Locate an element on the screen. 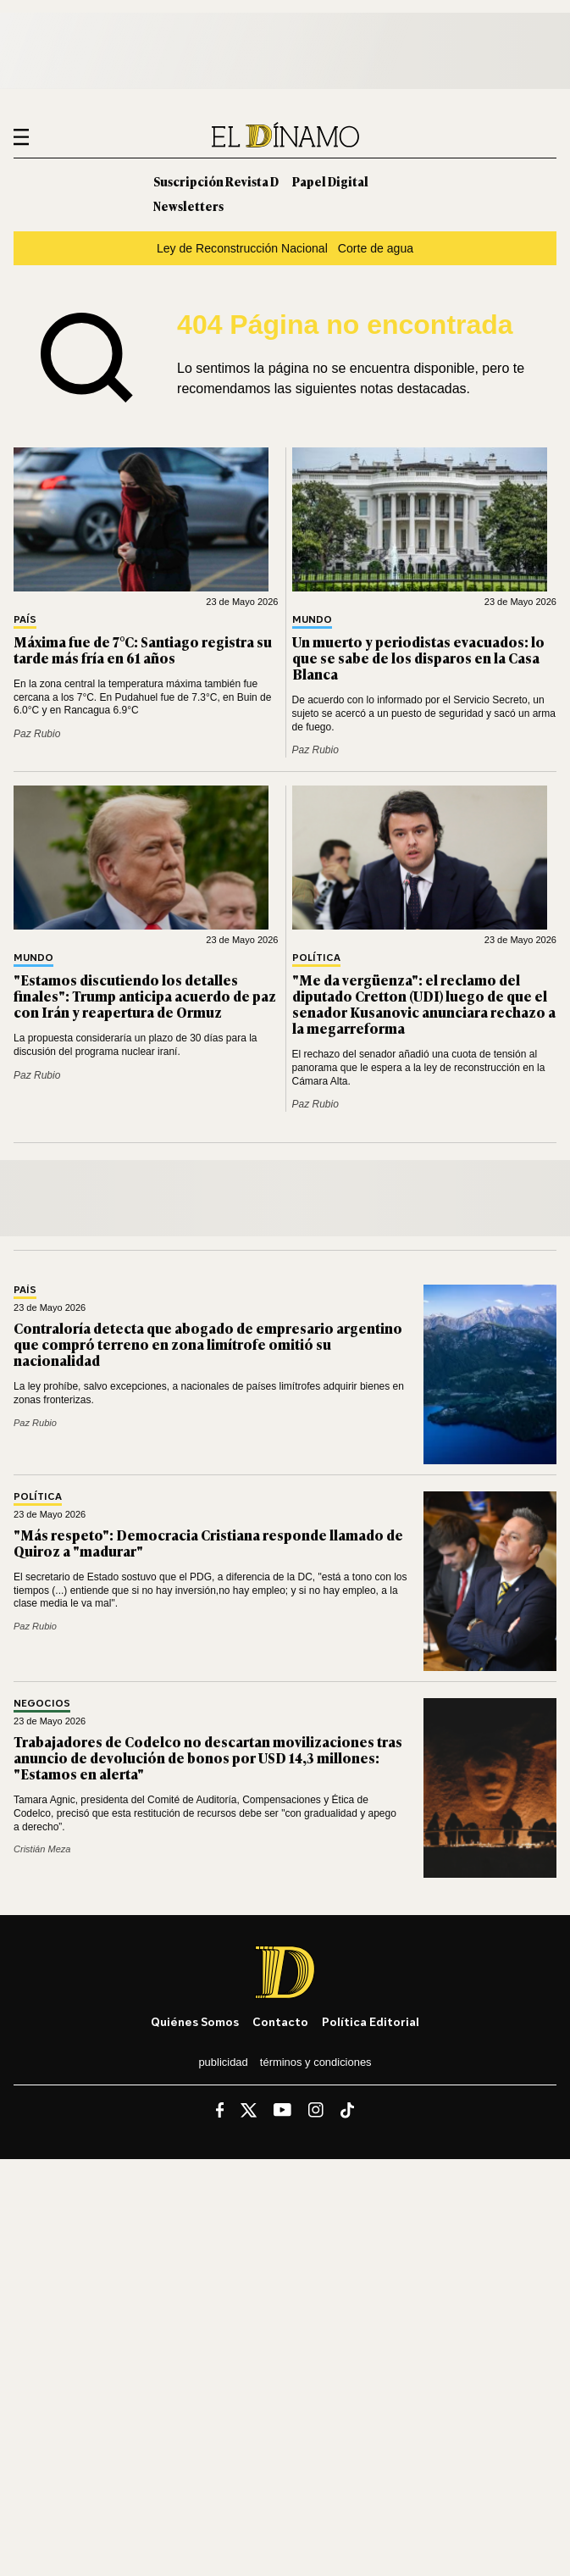 Image resolution: width=570 pixels, height=2576 pixels. Política editorial is located at coordinates (370, 2021).